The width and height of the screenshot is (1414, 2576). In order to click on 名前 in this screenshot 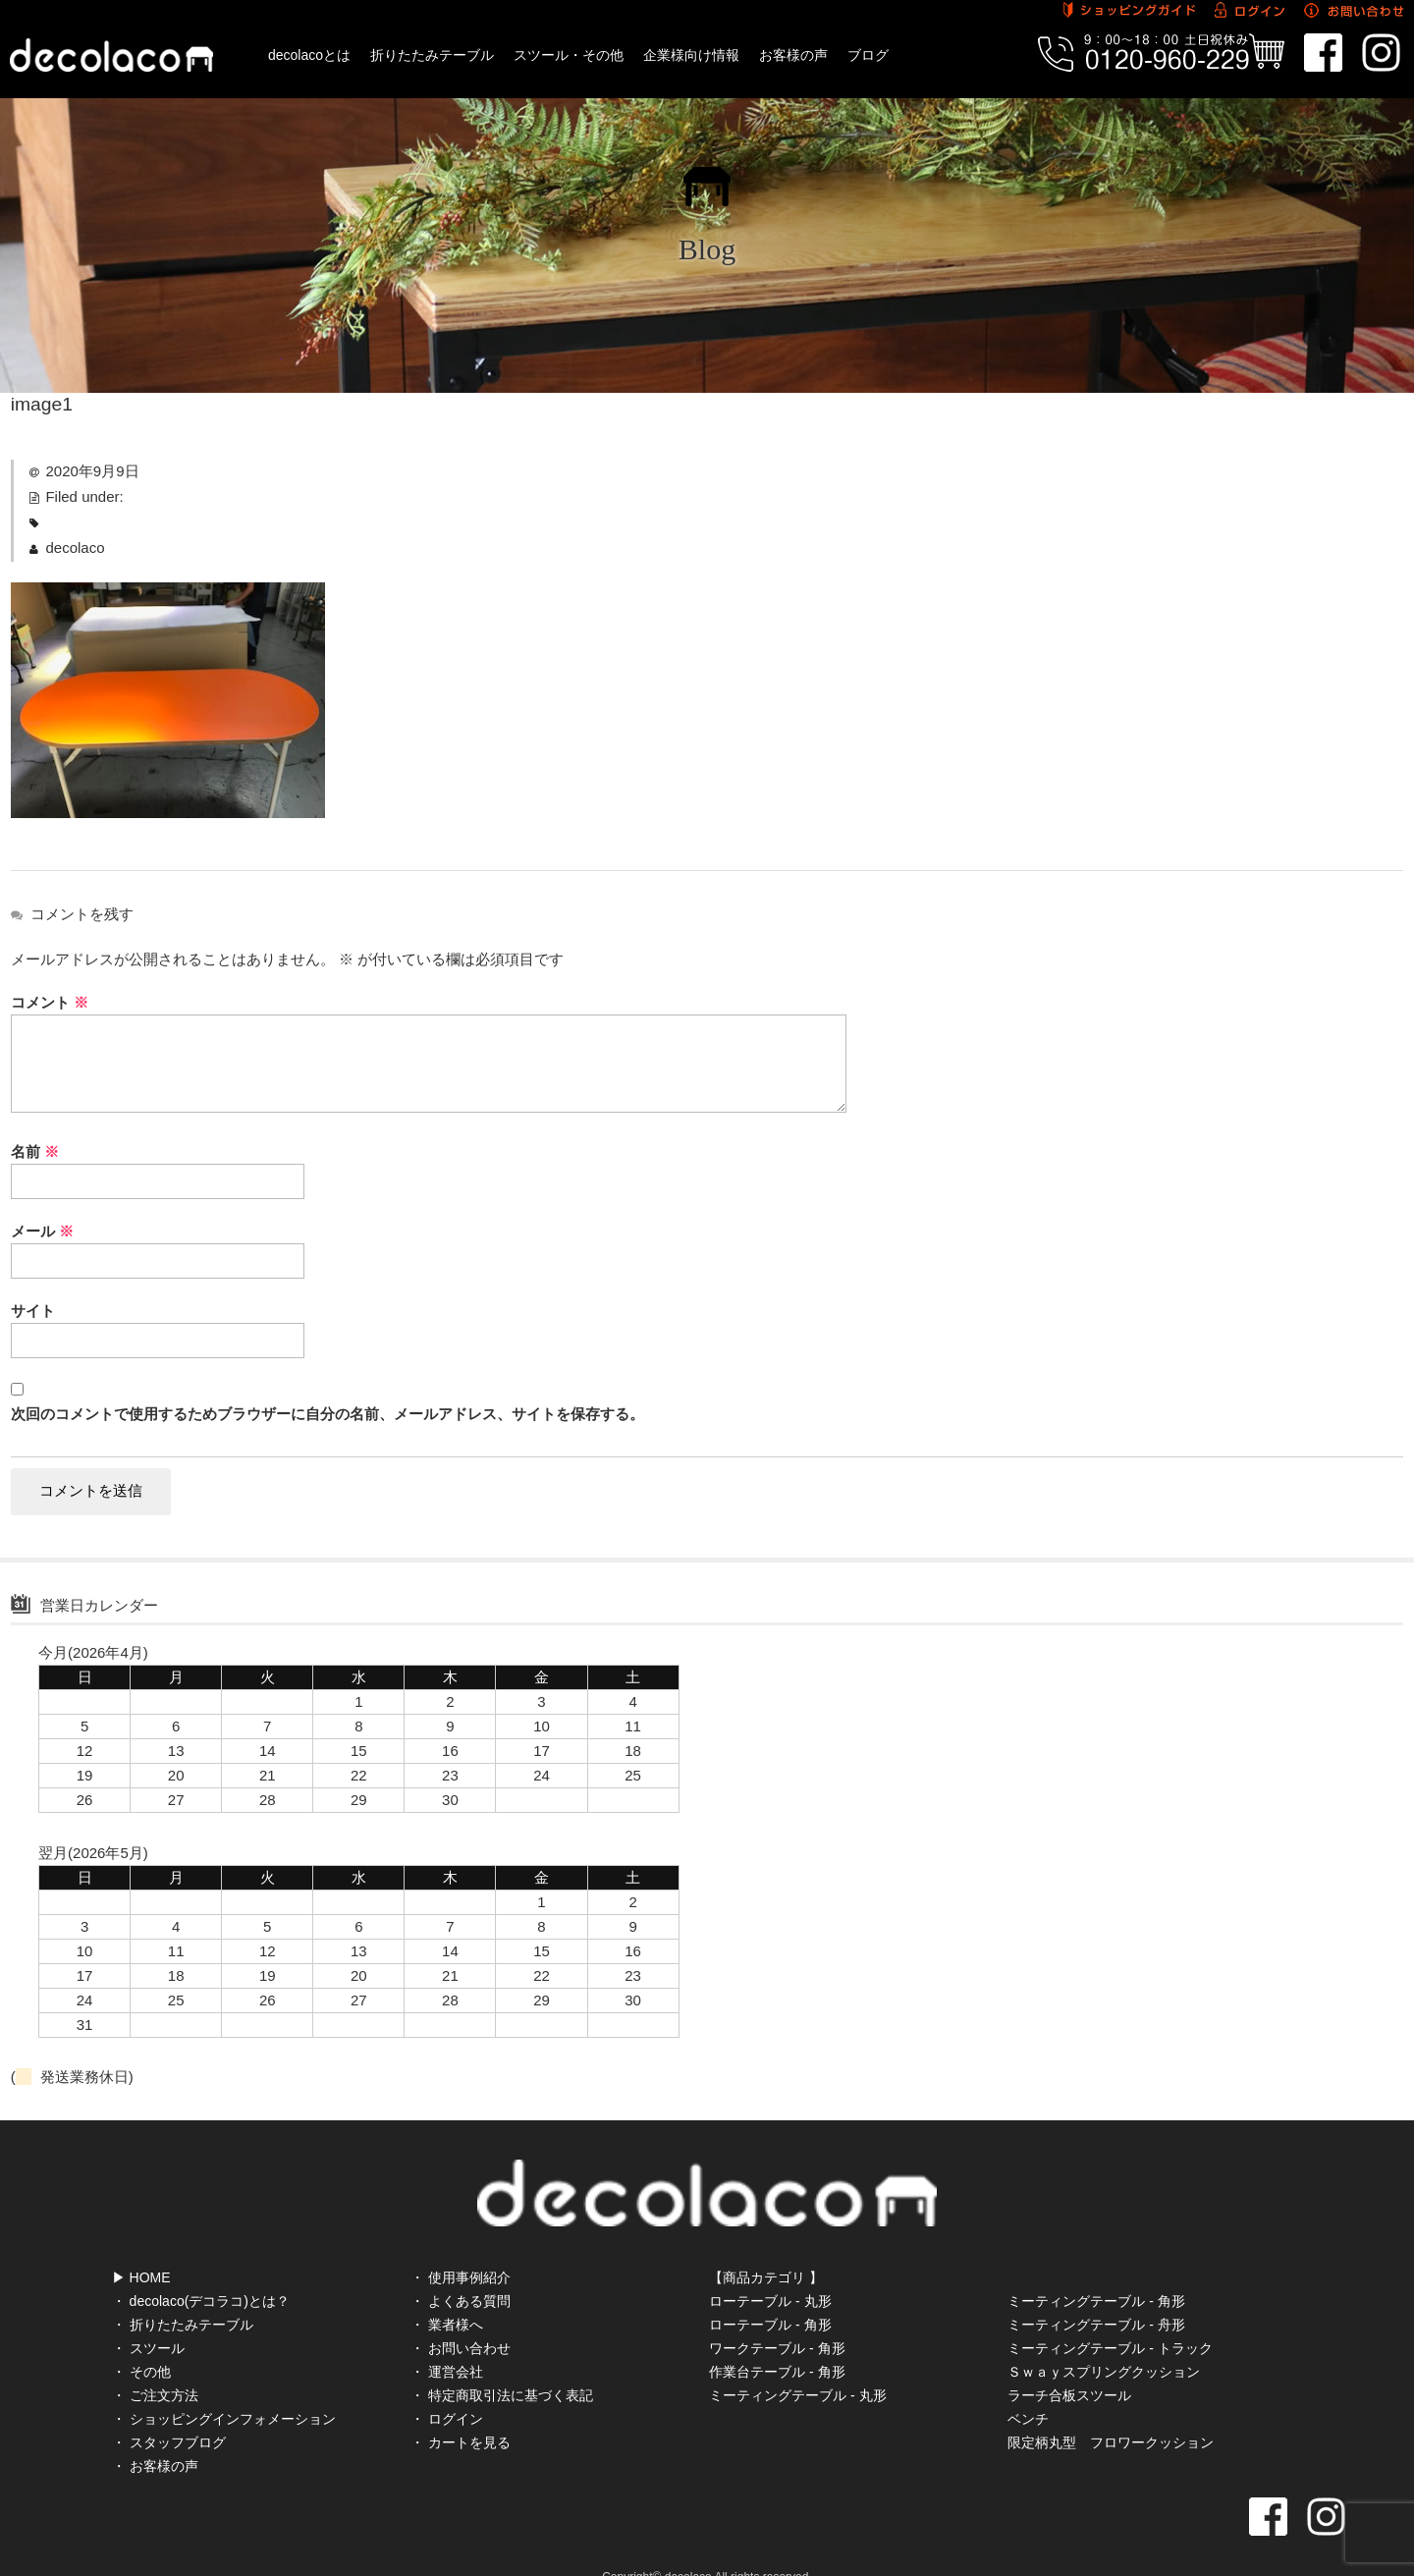, I will do `click(35, 1151)`.